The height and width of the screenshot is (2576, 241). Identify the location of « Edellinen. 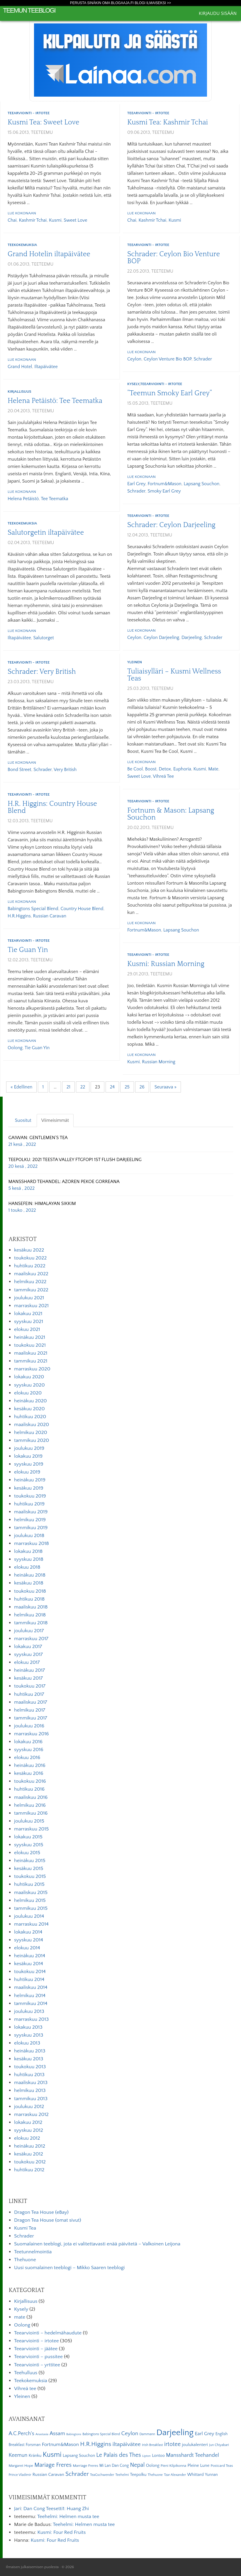
(21, 1087).